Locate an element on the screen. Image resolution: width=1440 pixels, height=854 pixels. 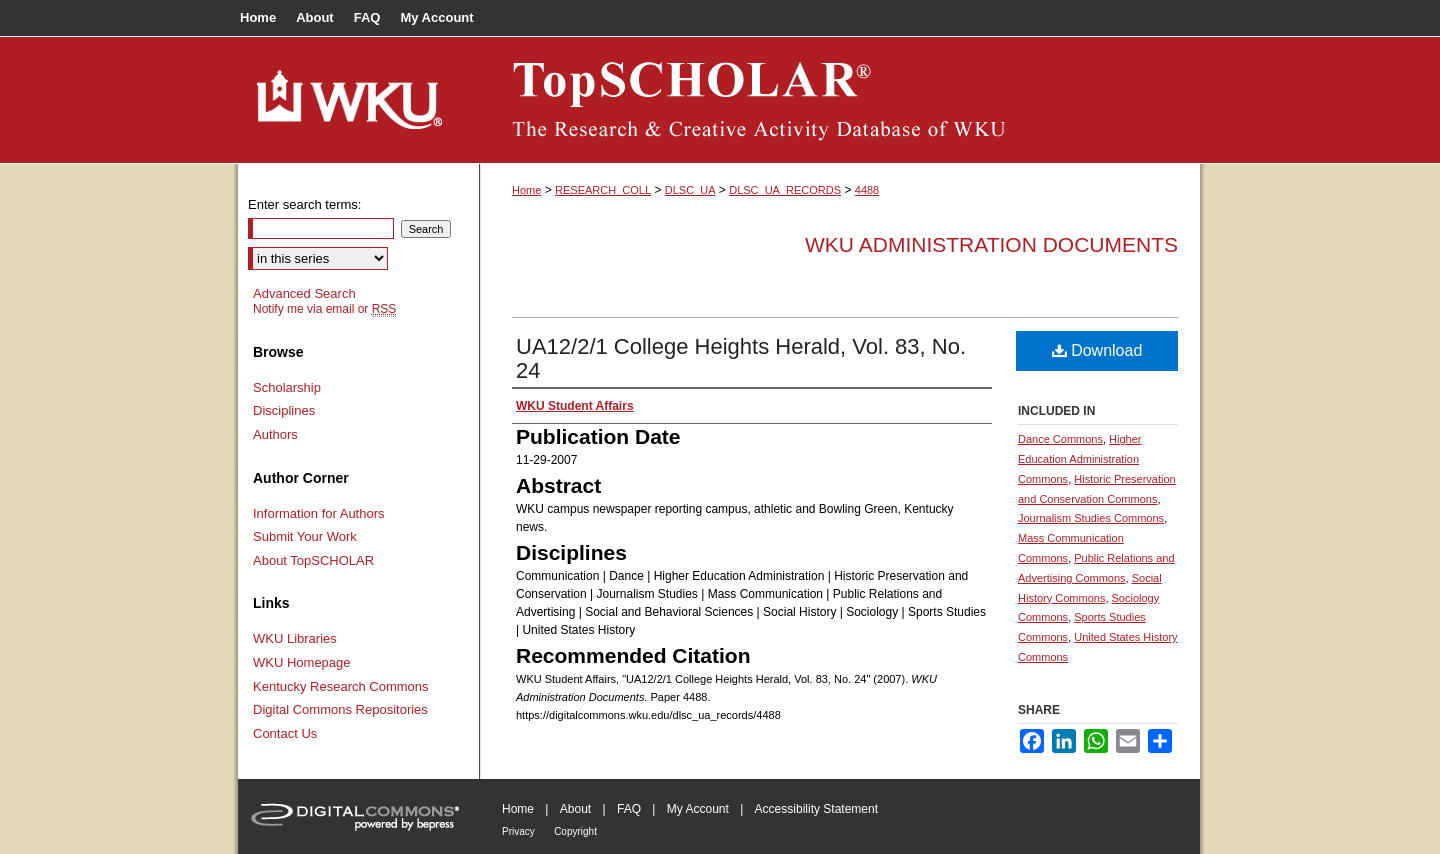
RESEARCH_COLL is located at coordinates (603, 190).